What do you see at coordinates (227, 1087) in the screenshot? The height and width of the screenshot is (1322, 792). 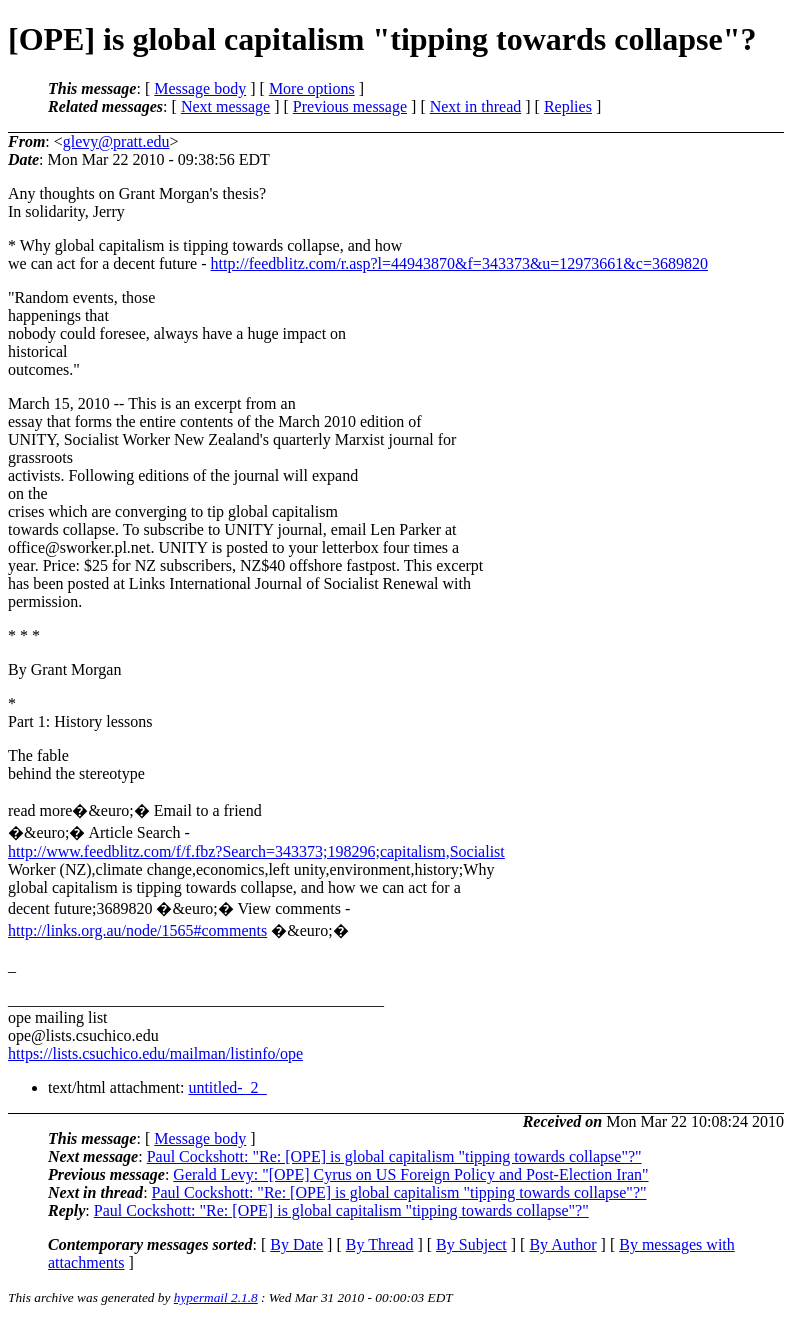 I see `untitled-_2_` at bounding box center [227, 1087].